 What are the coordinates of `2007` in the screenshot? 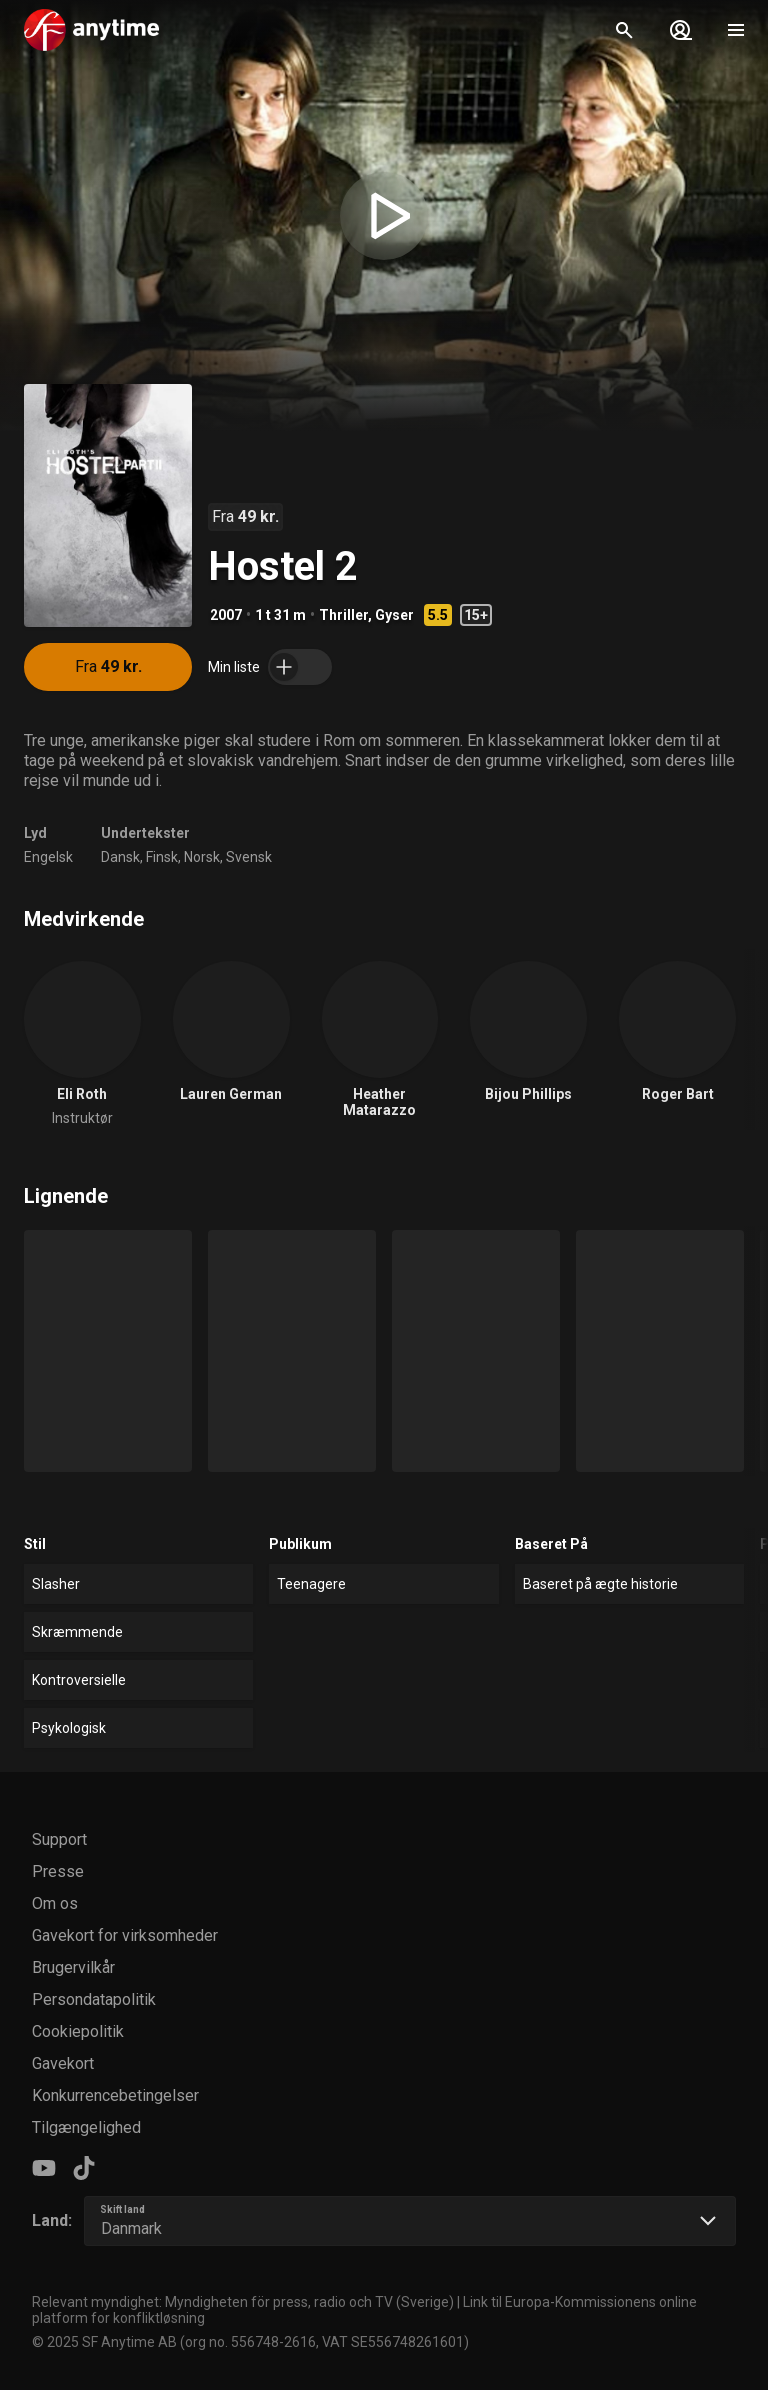 It's located at (226, 615).